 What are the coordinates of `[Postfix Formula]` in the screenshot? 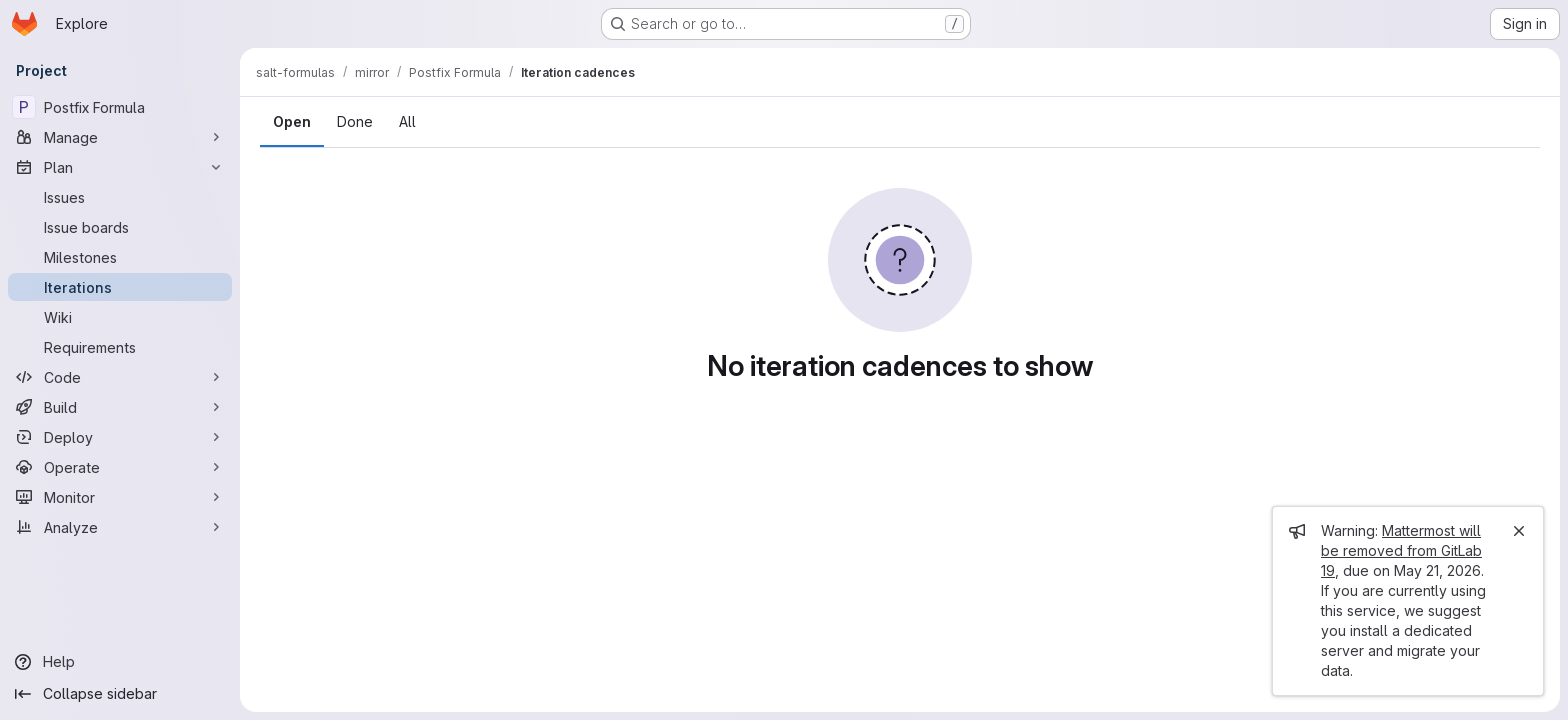 It's located at (120, 107).